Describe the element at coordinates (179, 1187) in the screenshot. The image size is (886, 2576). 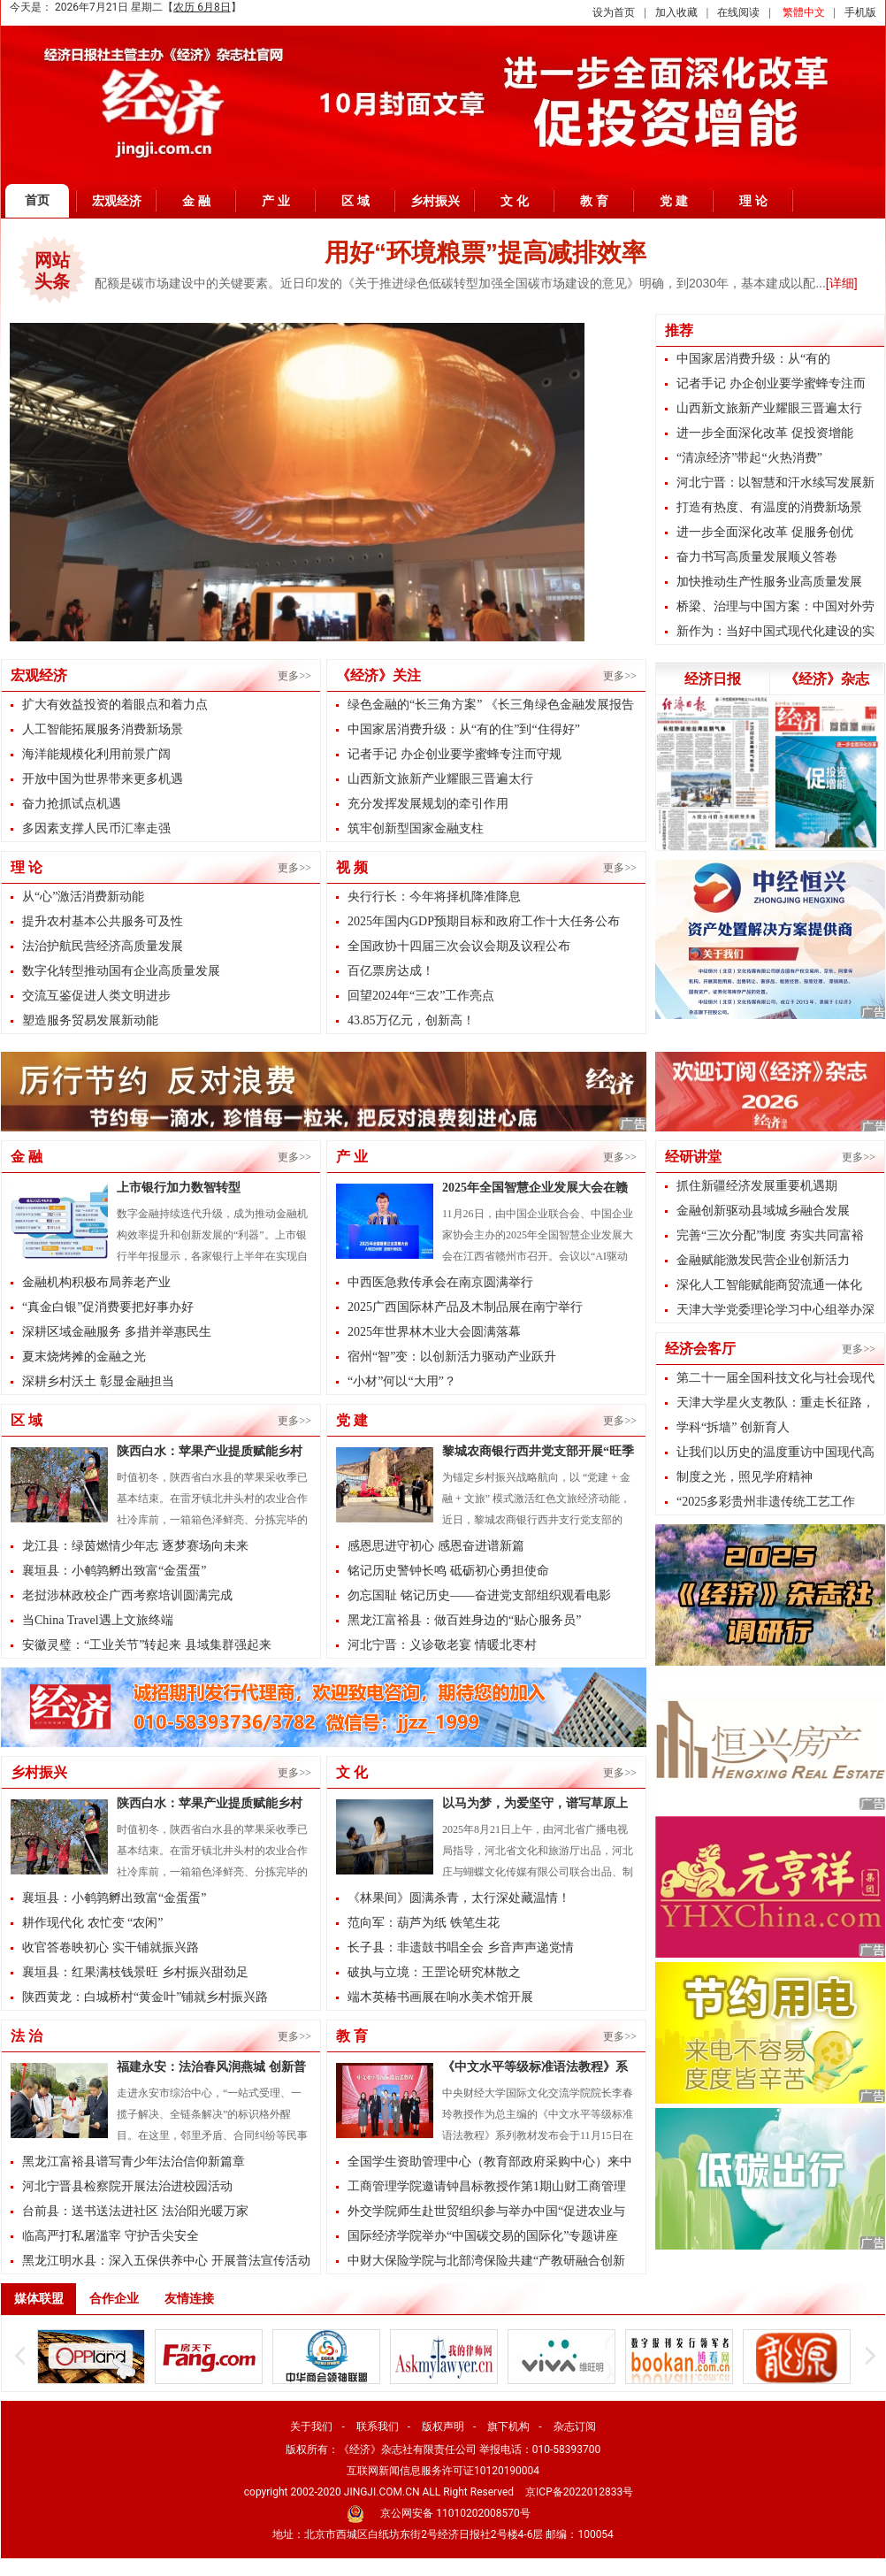
I see `上市银行加力数智转型` at that location.